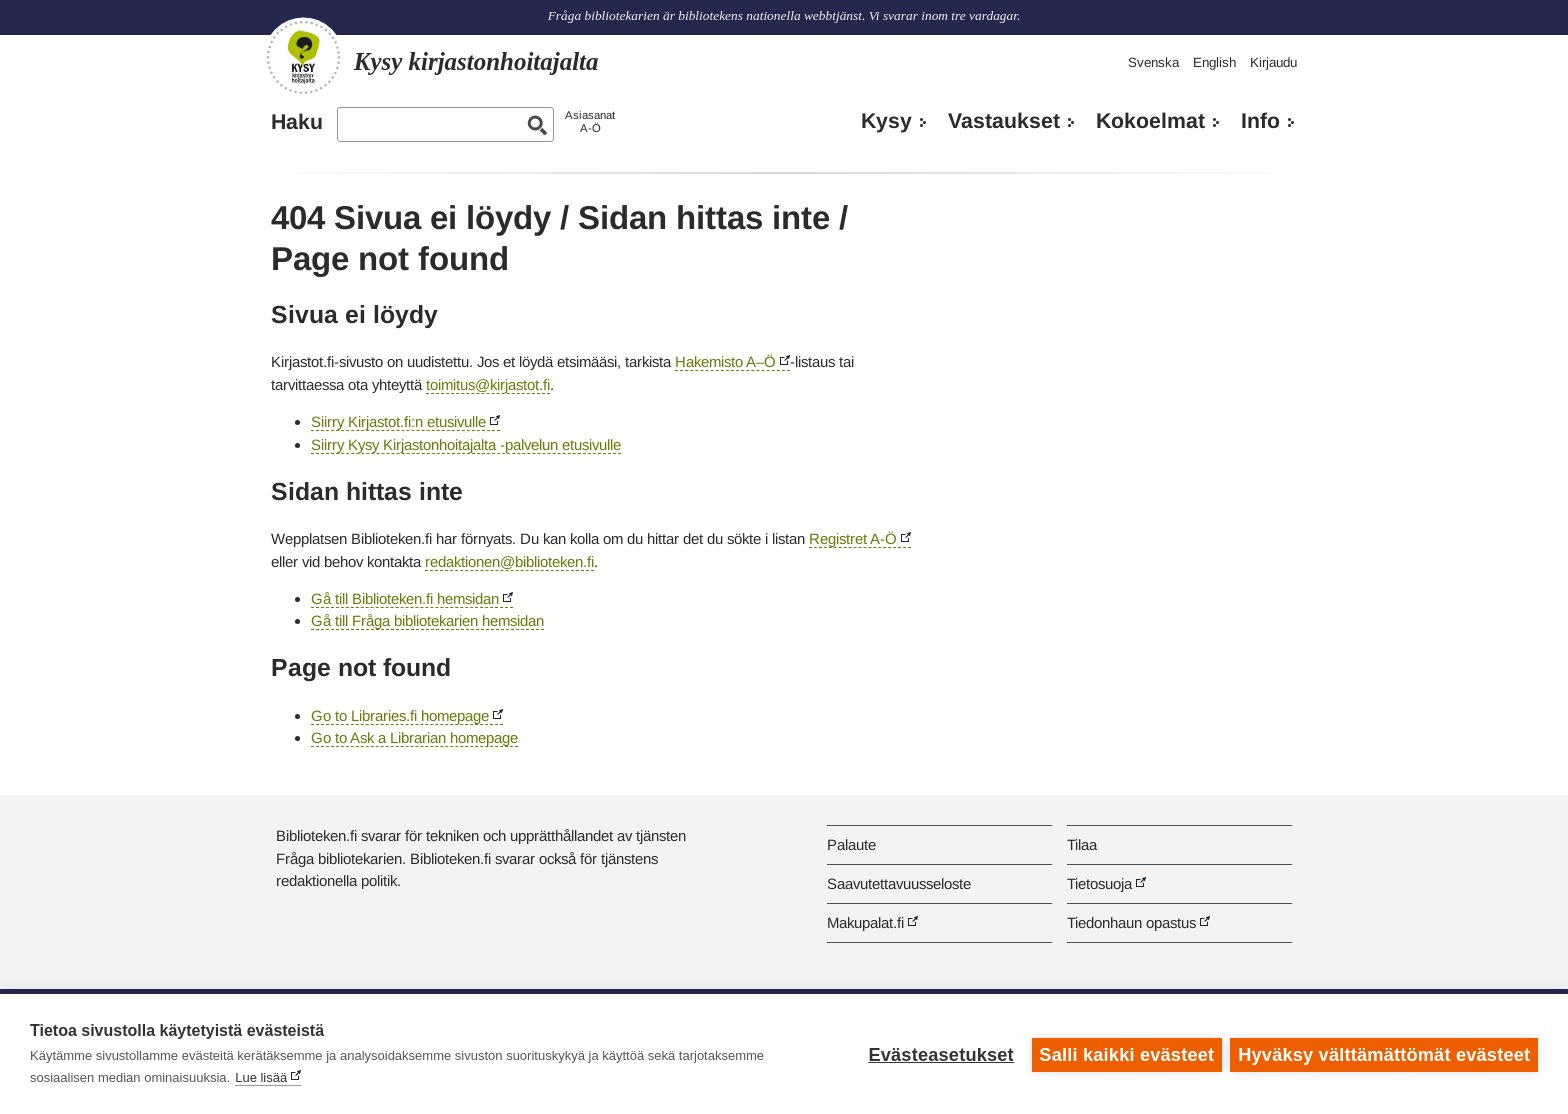 This screenshot has height=1114, width=1568. What do you see at coordinates (261, 1077) in the screenshot?
I see `Lue lisää` at bounding box center [261, 1077].